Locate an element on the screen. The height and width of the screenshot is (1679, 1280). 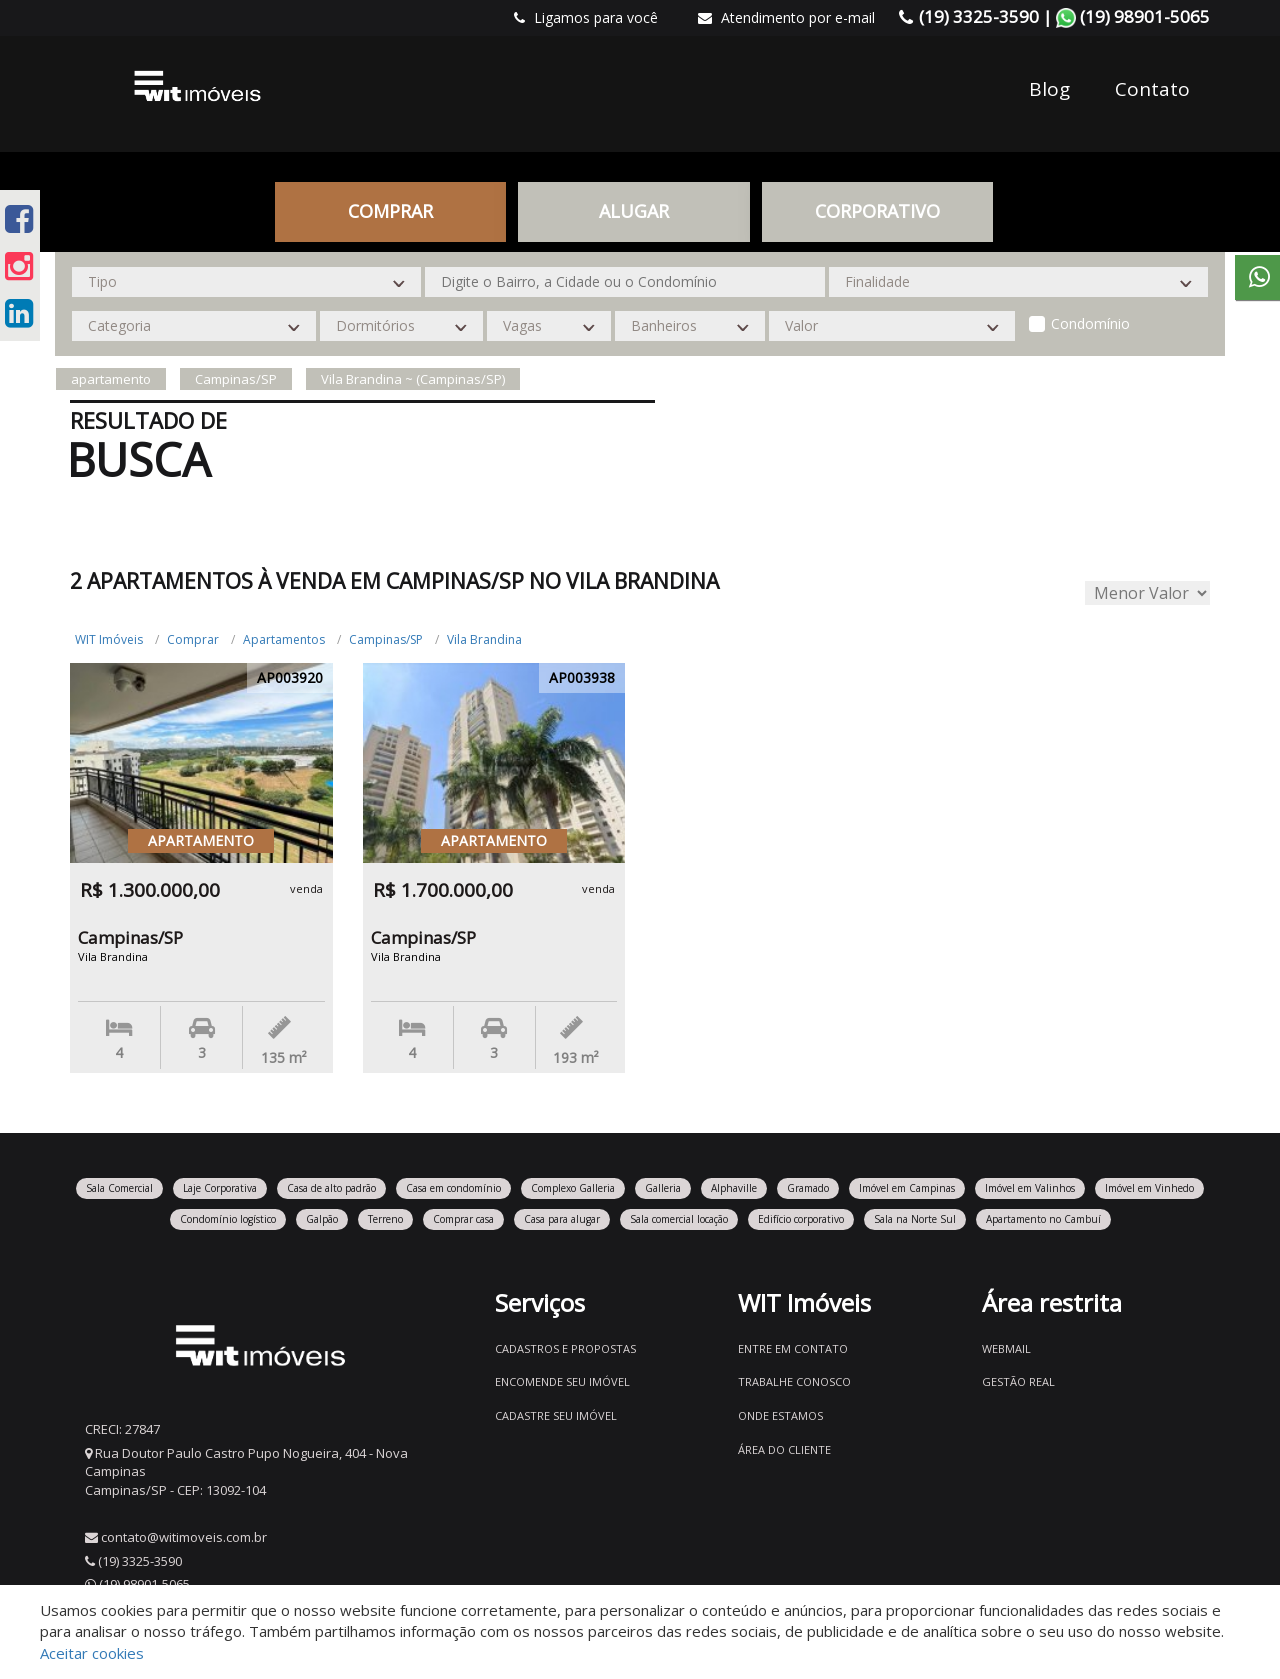
Área do Cliente is located at coordinates (784, 1449).